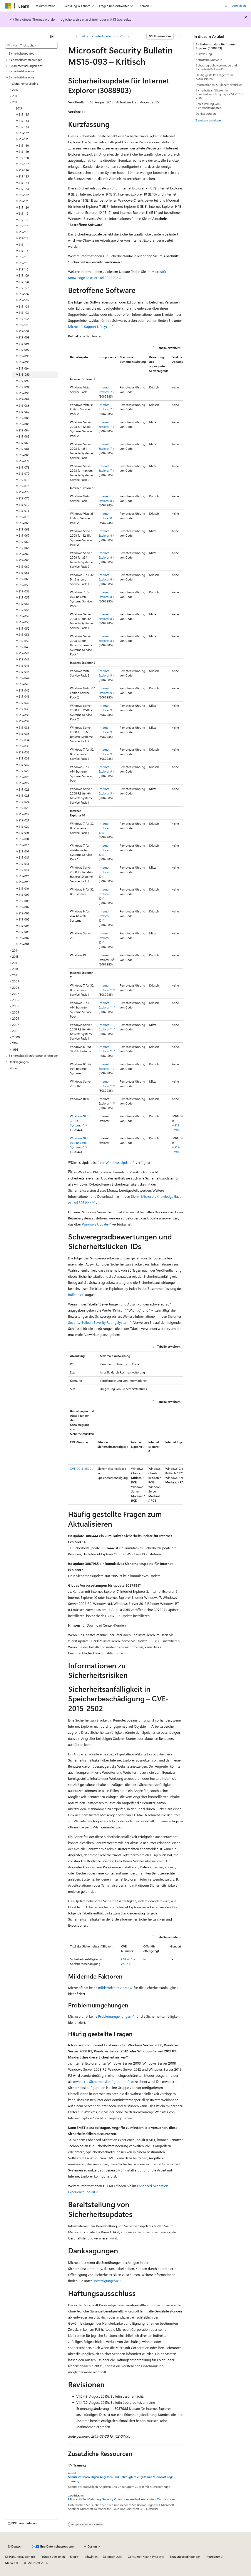  Describe the element at coordinates (23, 492) in the screenshot. I see `MS15-074 [treeitem]` at that location.